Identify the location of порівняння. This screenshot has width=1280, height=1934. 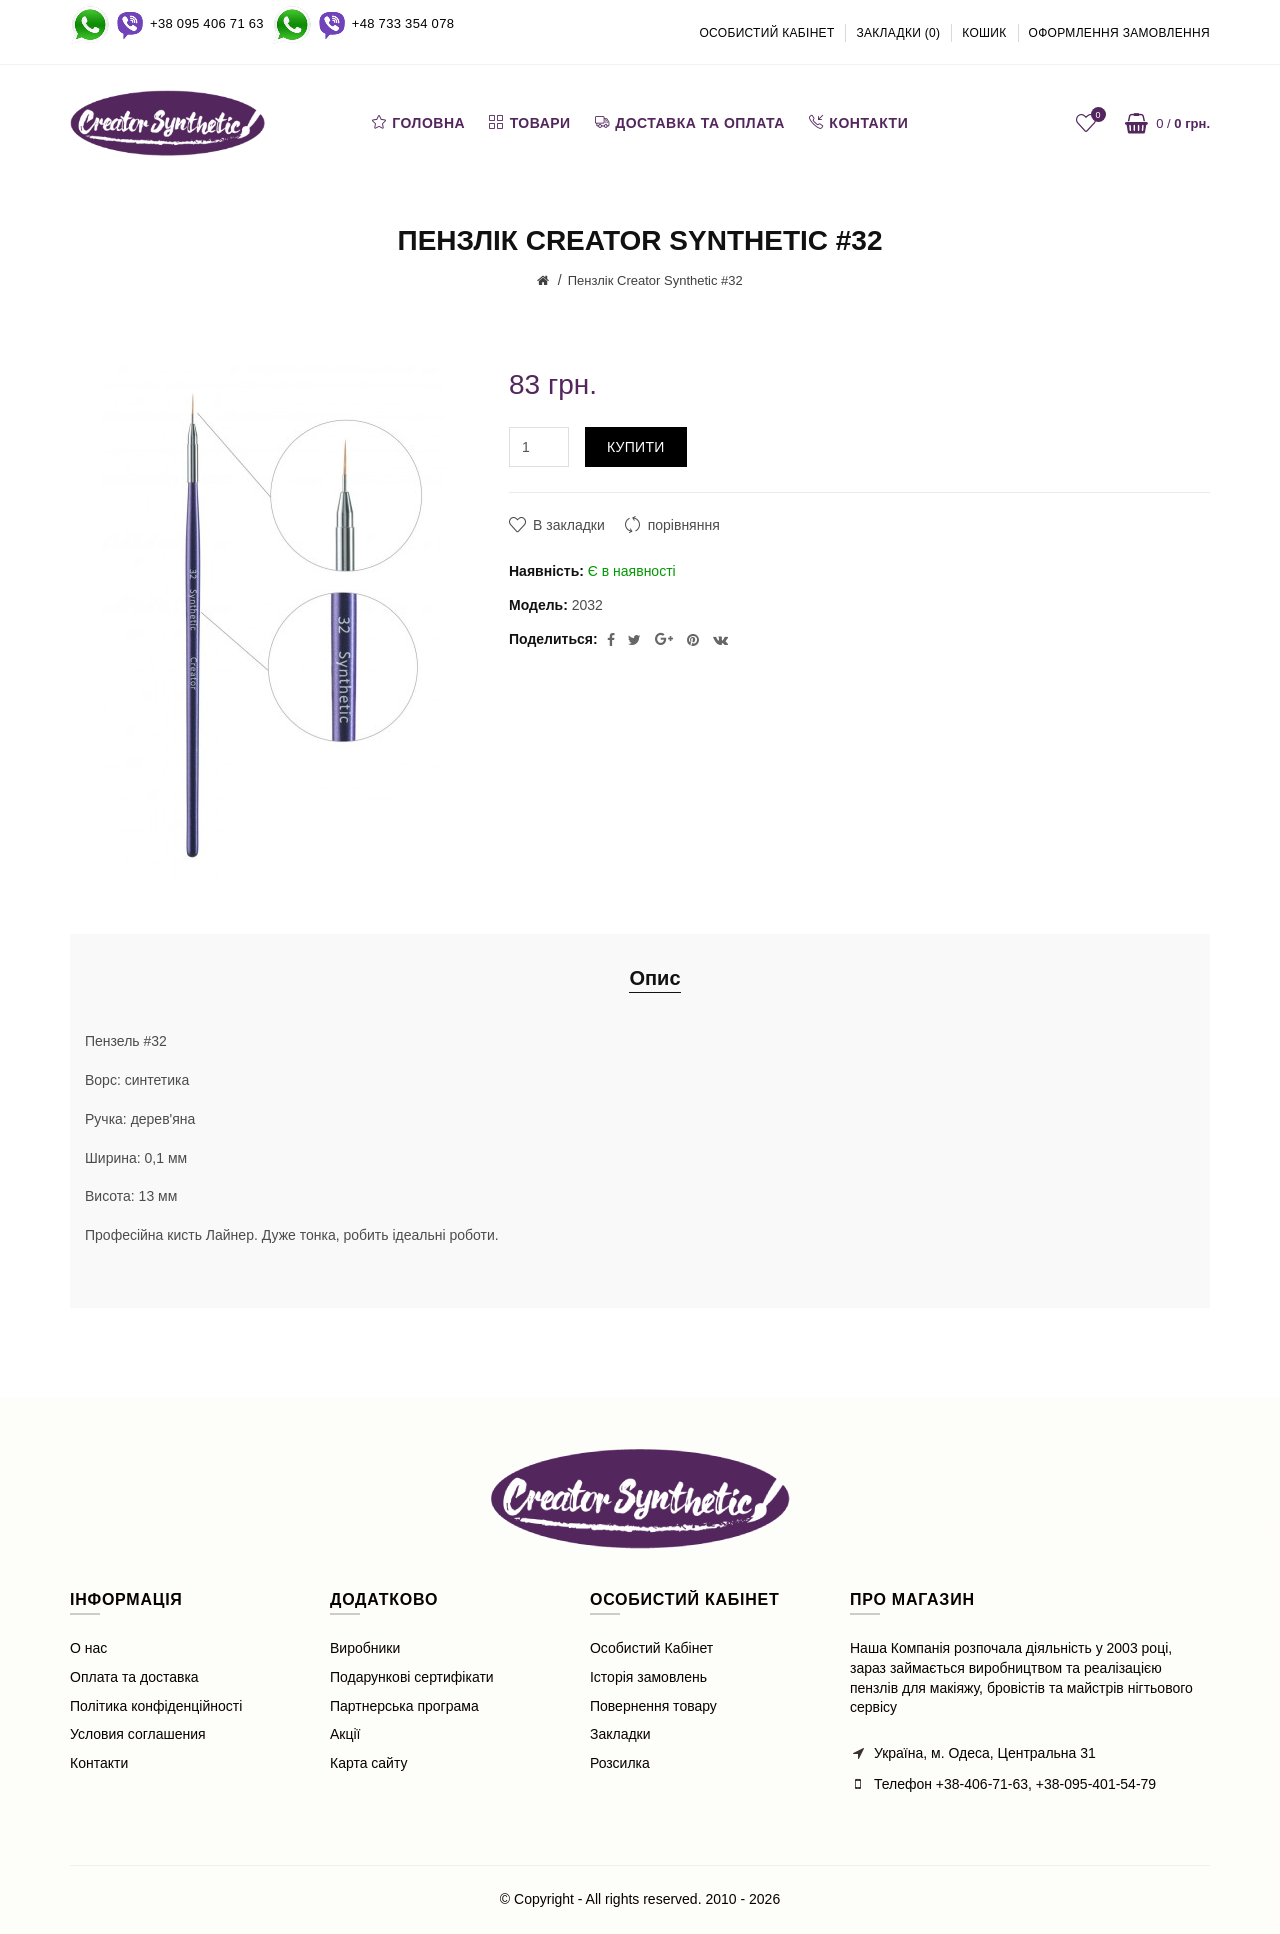
(684, 525).